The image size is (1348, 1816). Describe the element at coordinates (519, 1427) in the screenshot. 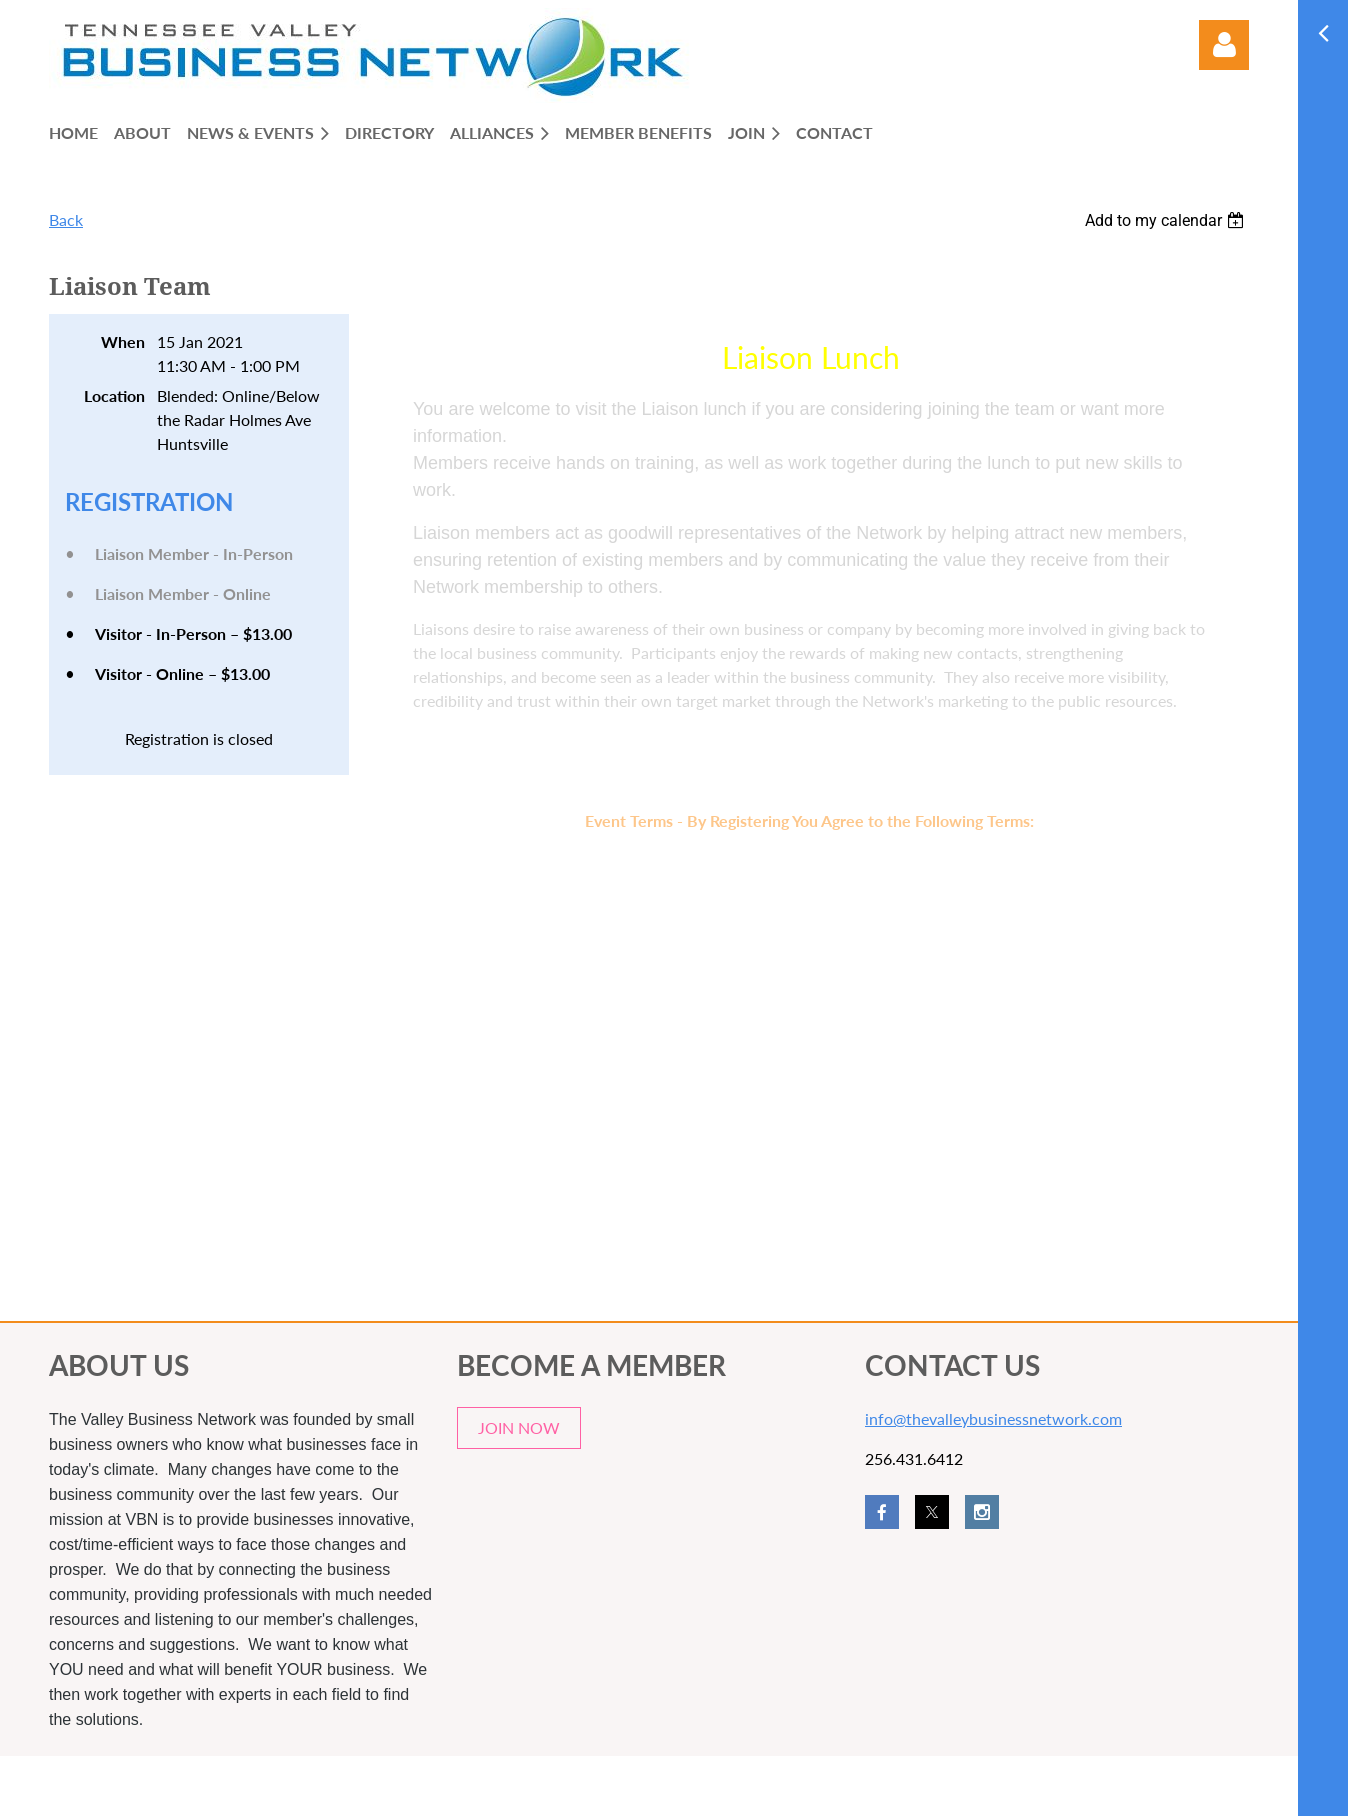

I see `JOIN NOW` at that location.